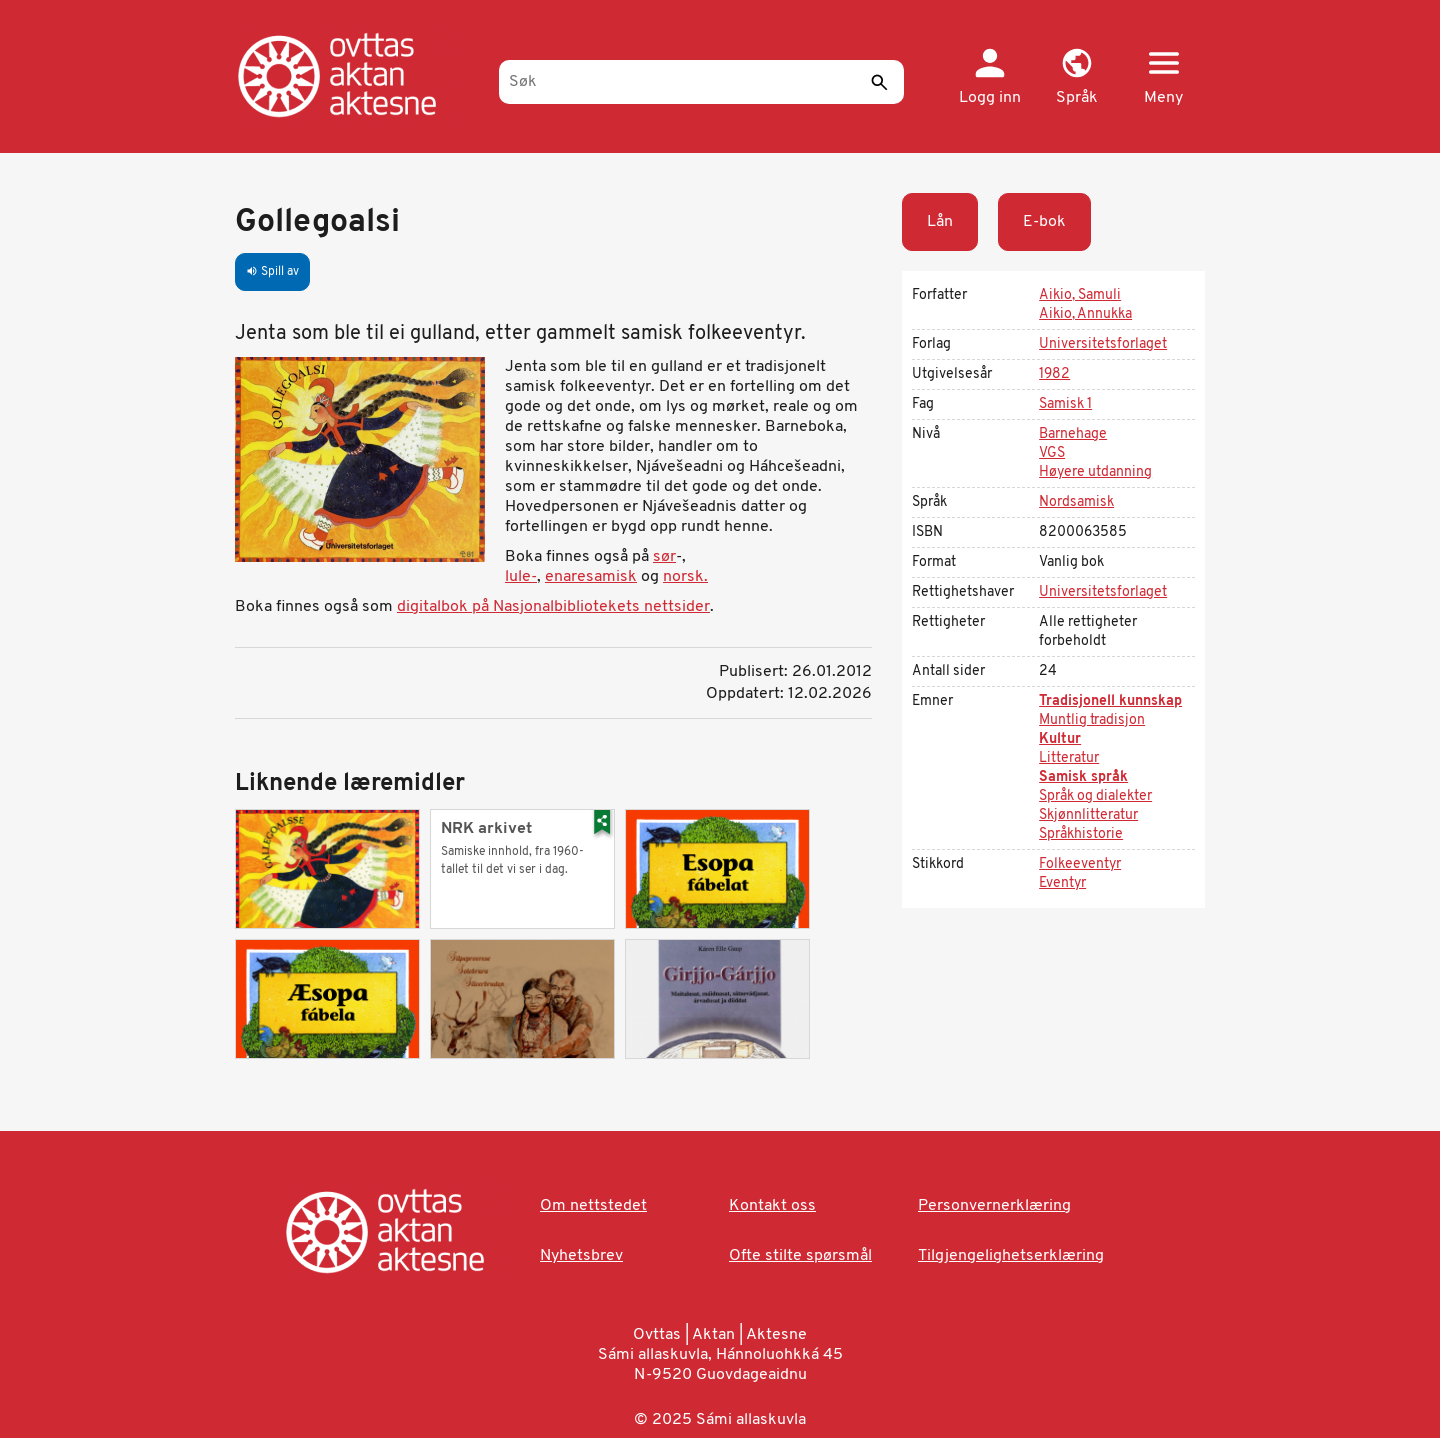 The height and width of the screenshot is (1438, 1440). What do you see at coordinates (1076, 502) in the screenshot?
I see `Nordsamisk` at bounding box center [1076, 502].